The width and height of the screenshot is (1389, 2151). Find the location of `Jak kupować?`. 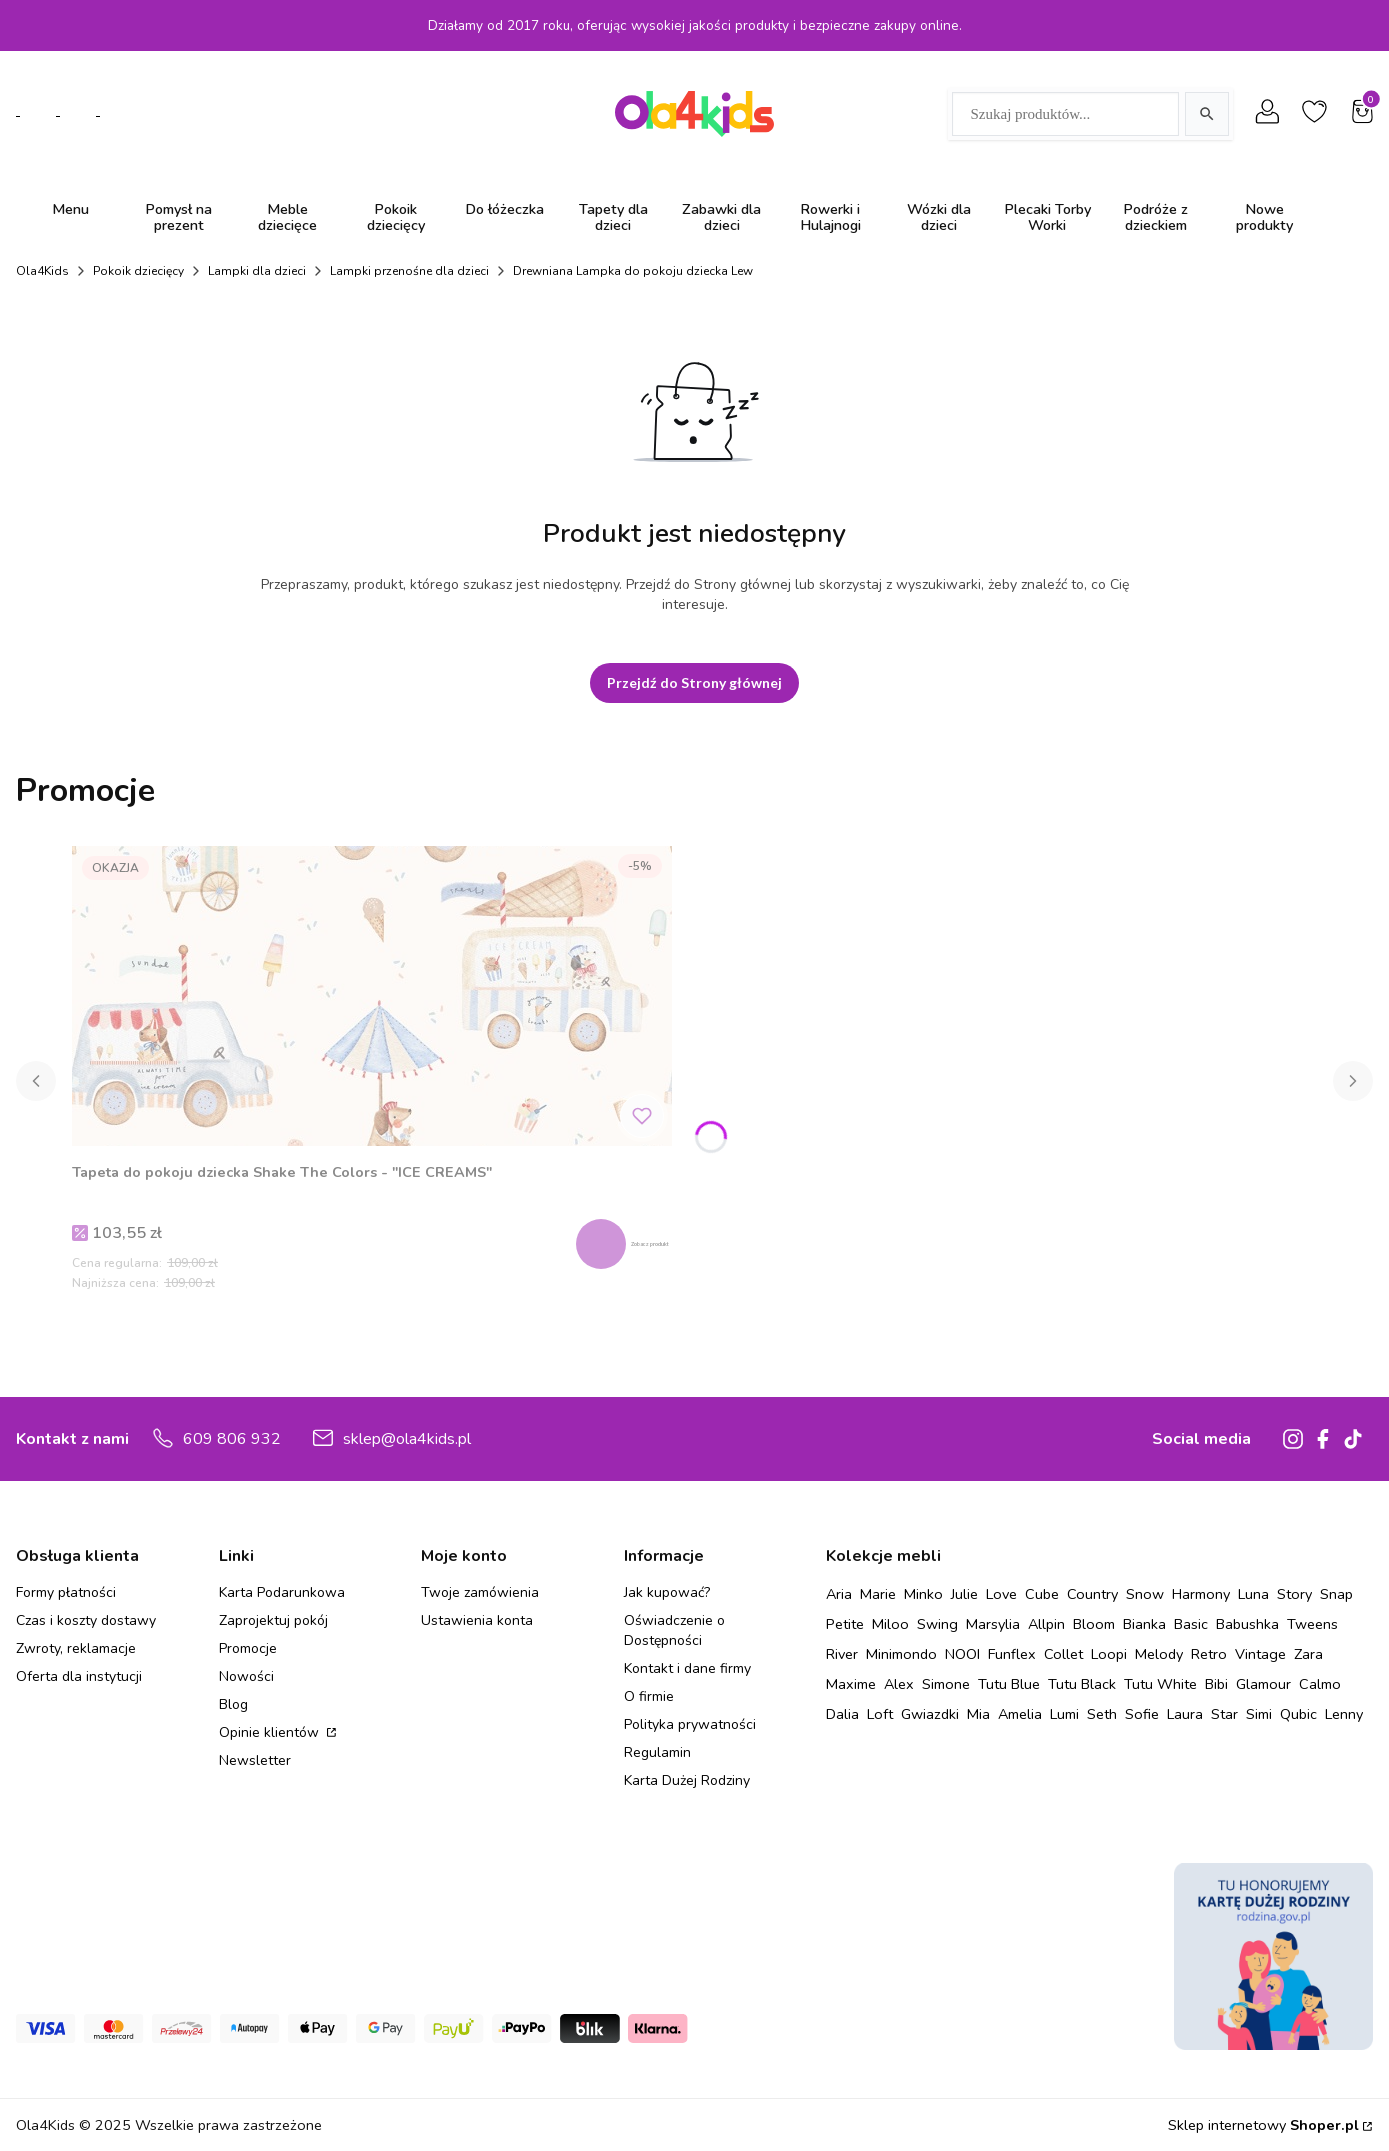

Jak kupować? is located at coordinates (667, 1592).